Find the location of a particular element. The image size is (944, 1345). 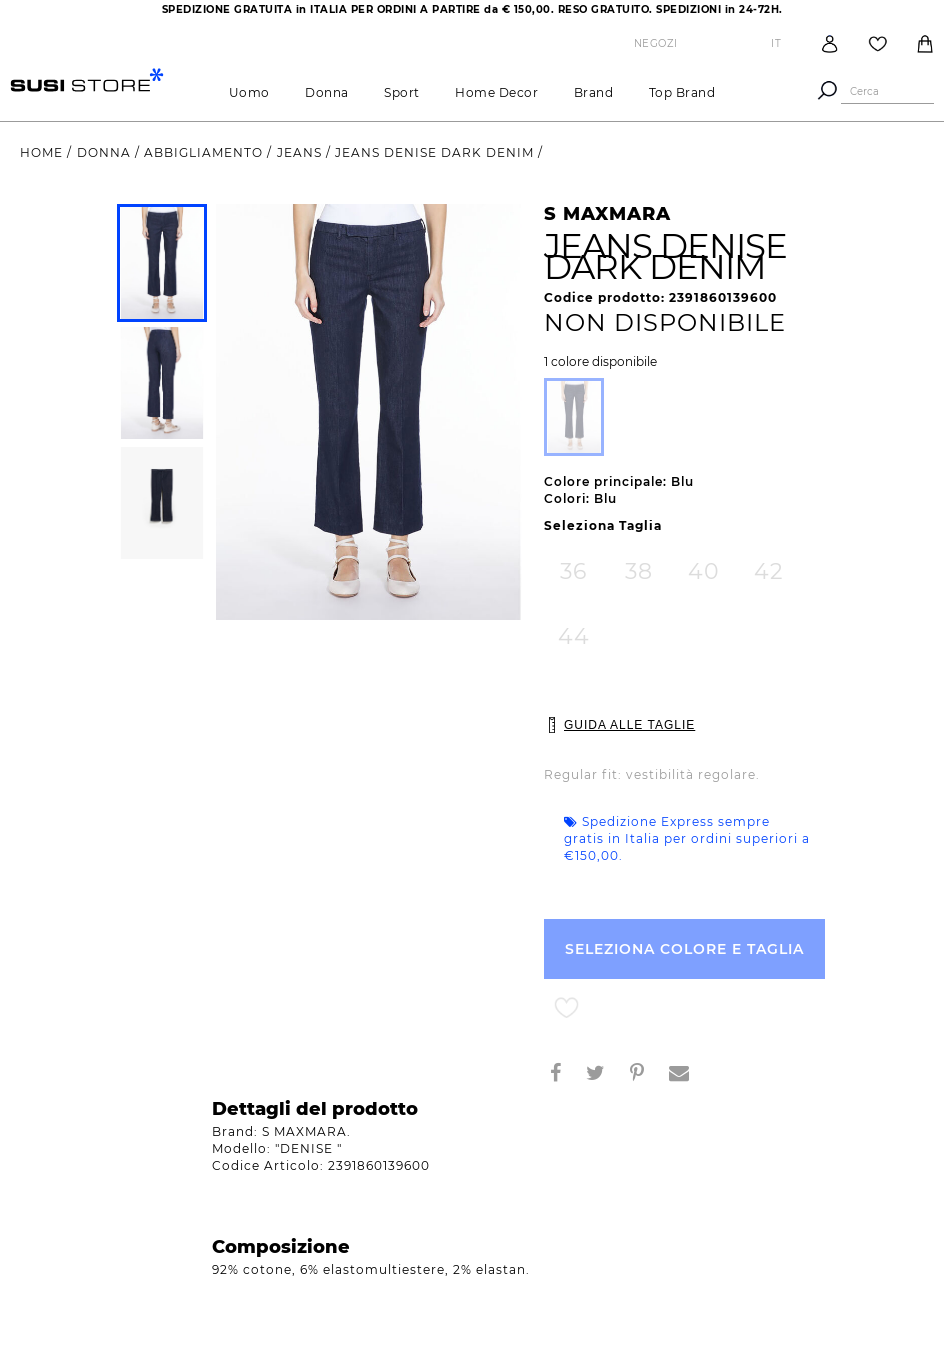

38 is located at coordinates (639, 571).